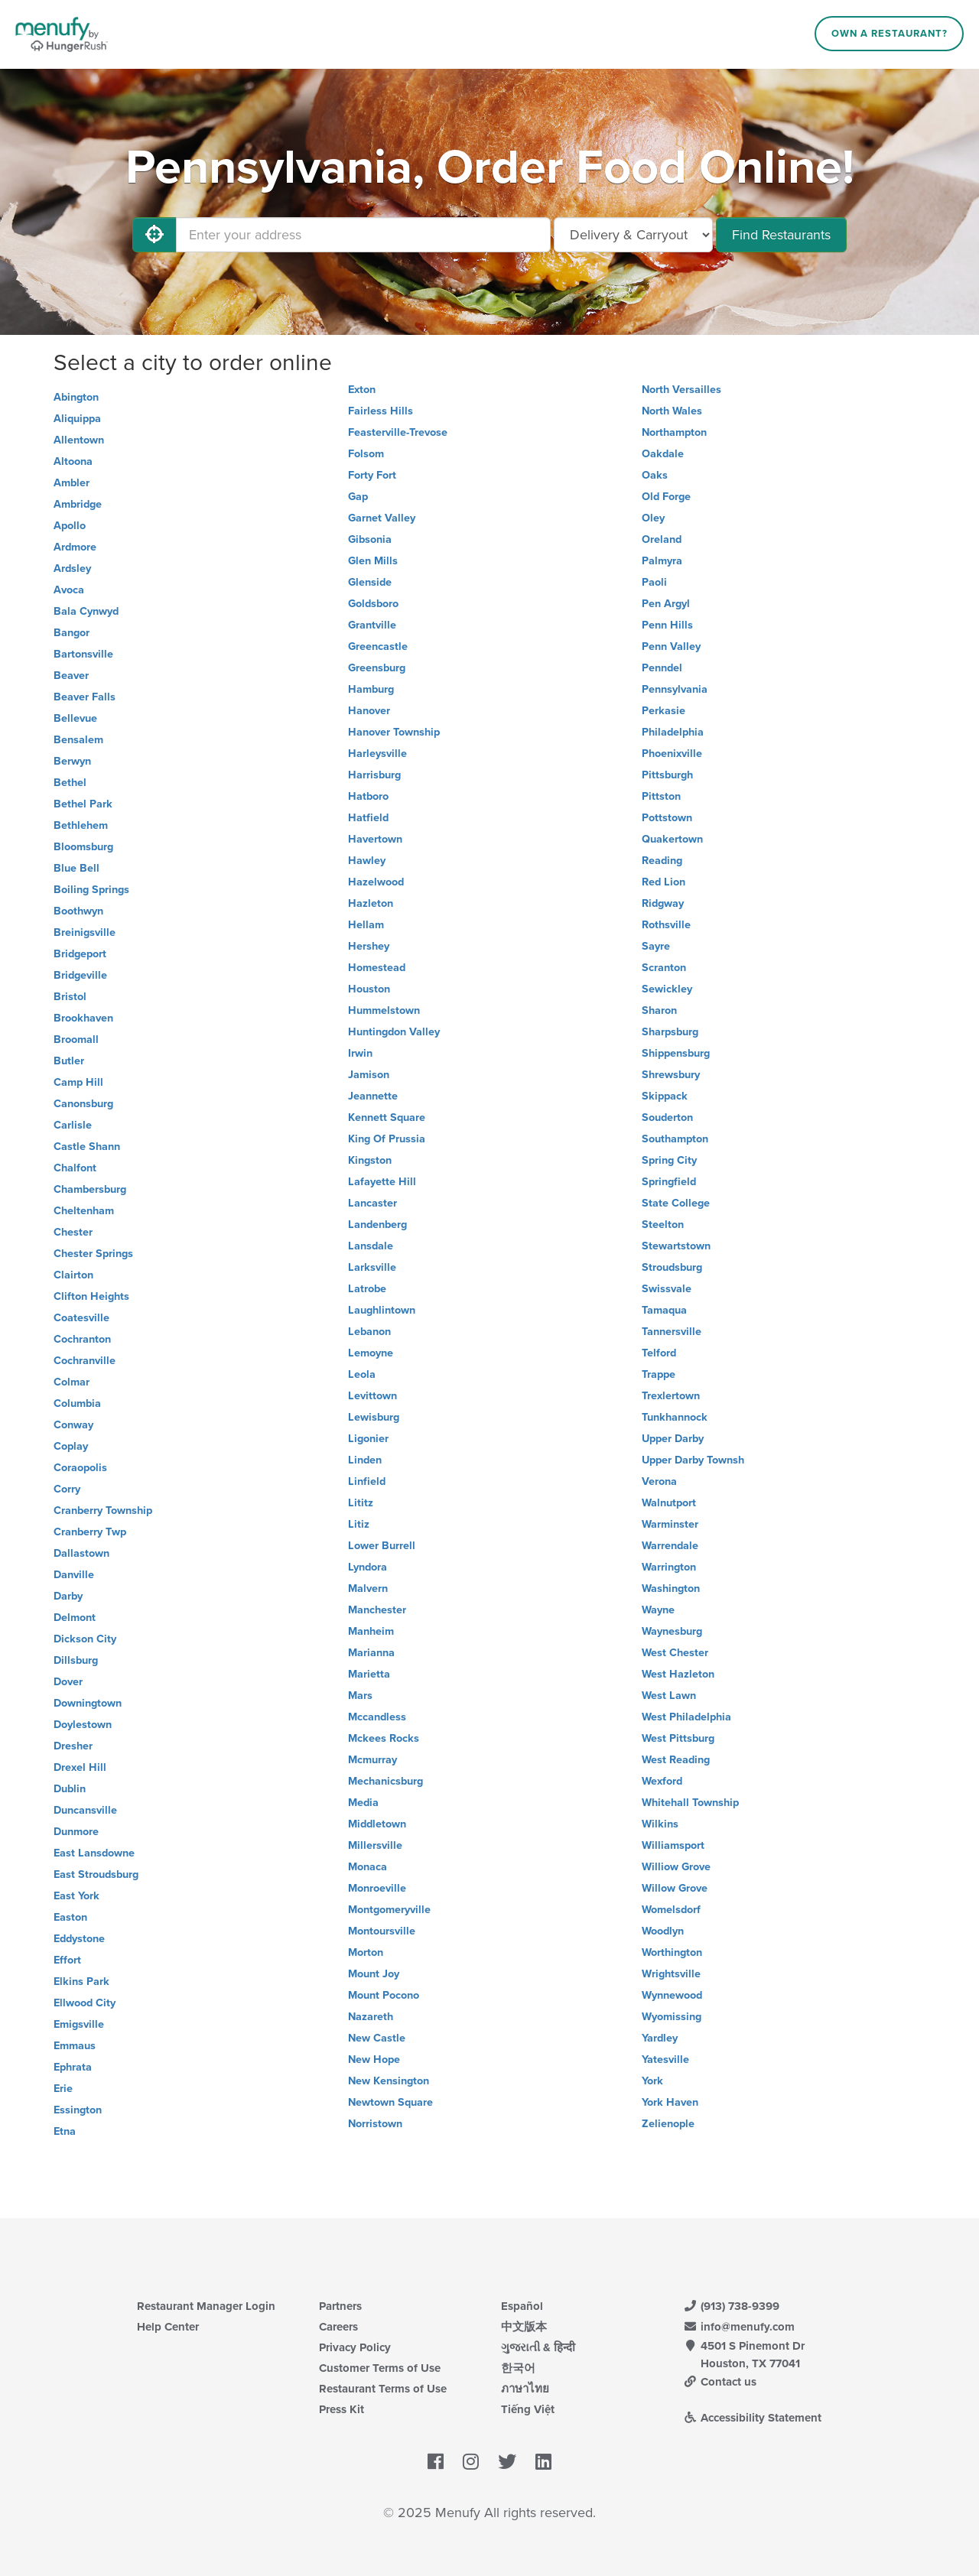  Describe the element at coordinates (671, 1973) in the screenshot. I see `Wrightsville` at that location.